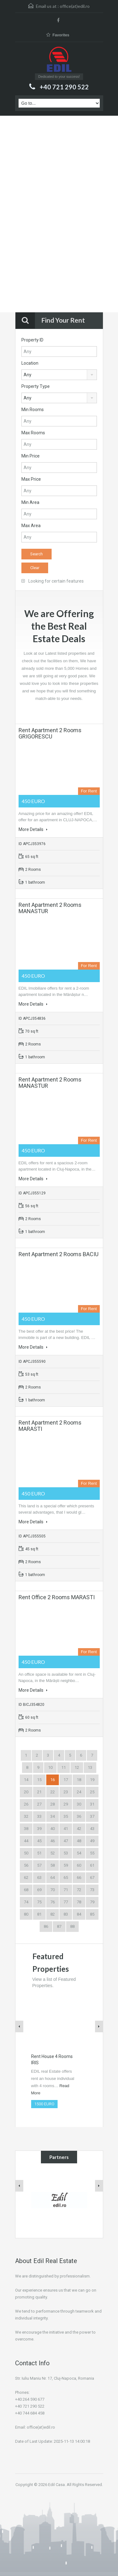 The width and height of the screenshot is (118, 2576). I want to click on 68, so click(26, 1889).